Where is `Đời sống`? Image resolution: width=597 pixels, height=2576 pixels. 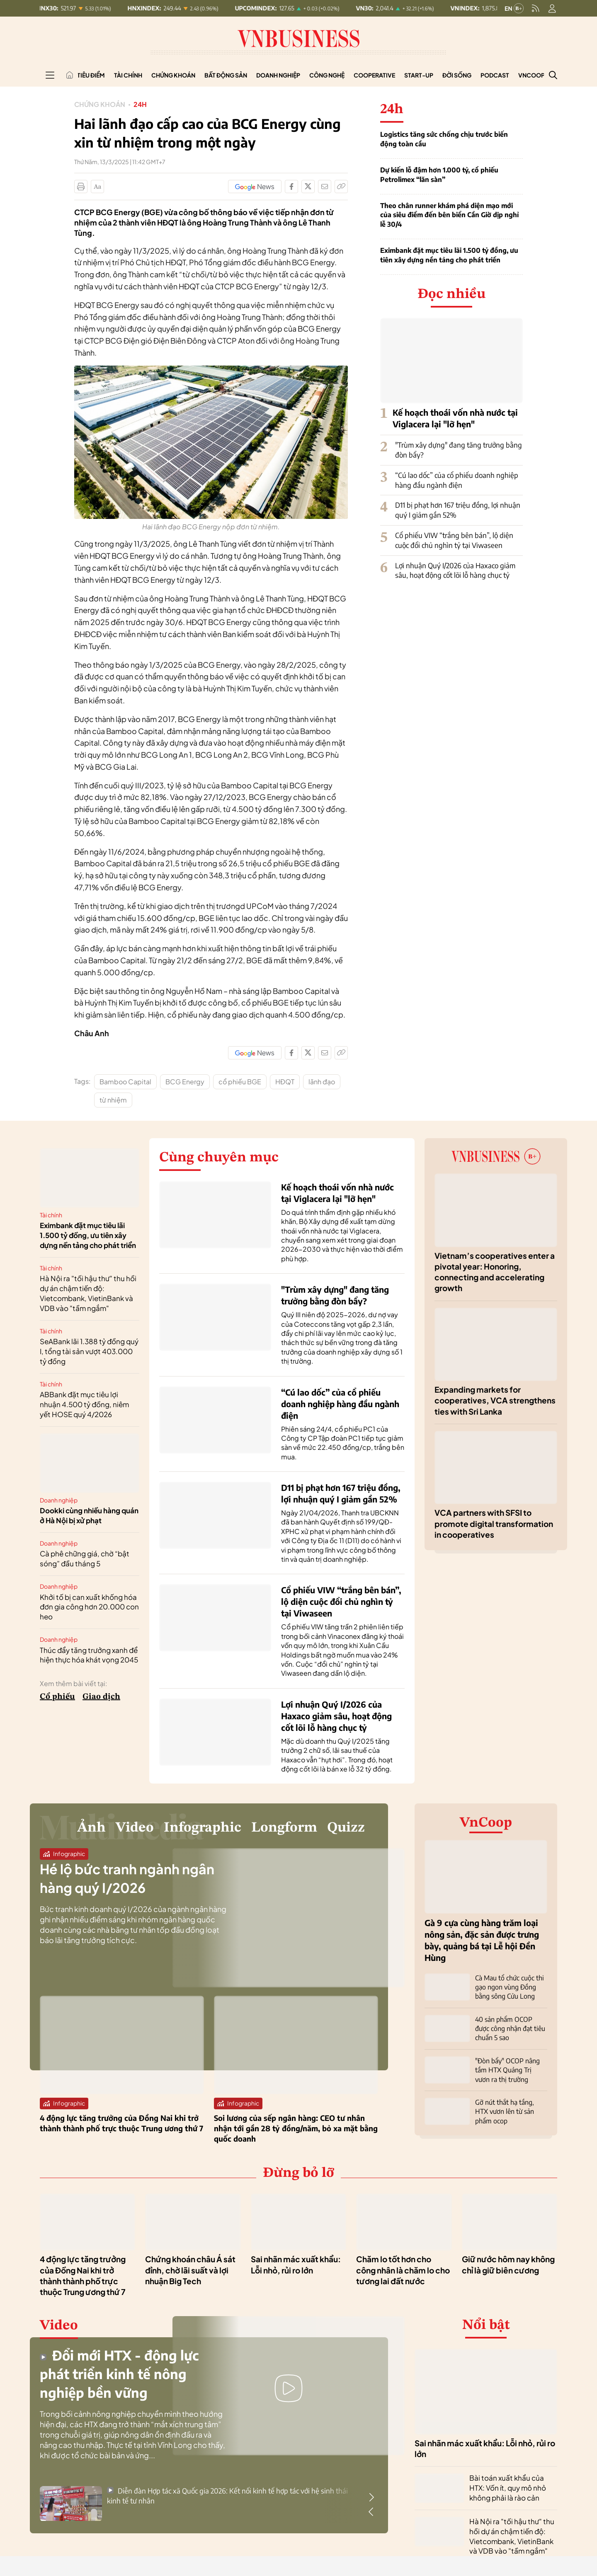
Đời sống is located at coordinates (456, 75).